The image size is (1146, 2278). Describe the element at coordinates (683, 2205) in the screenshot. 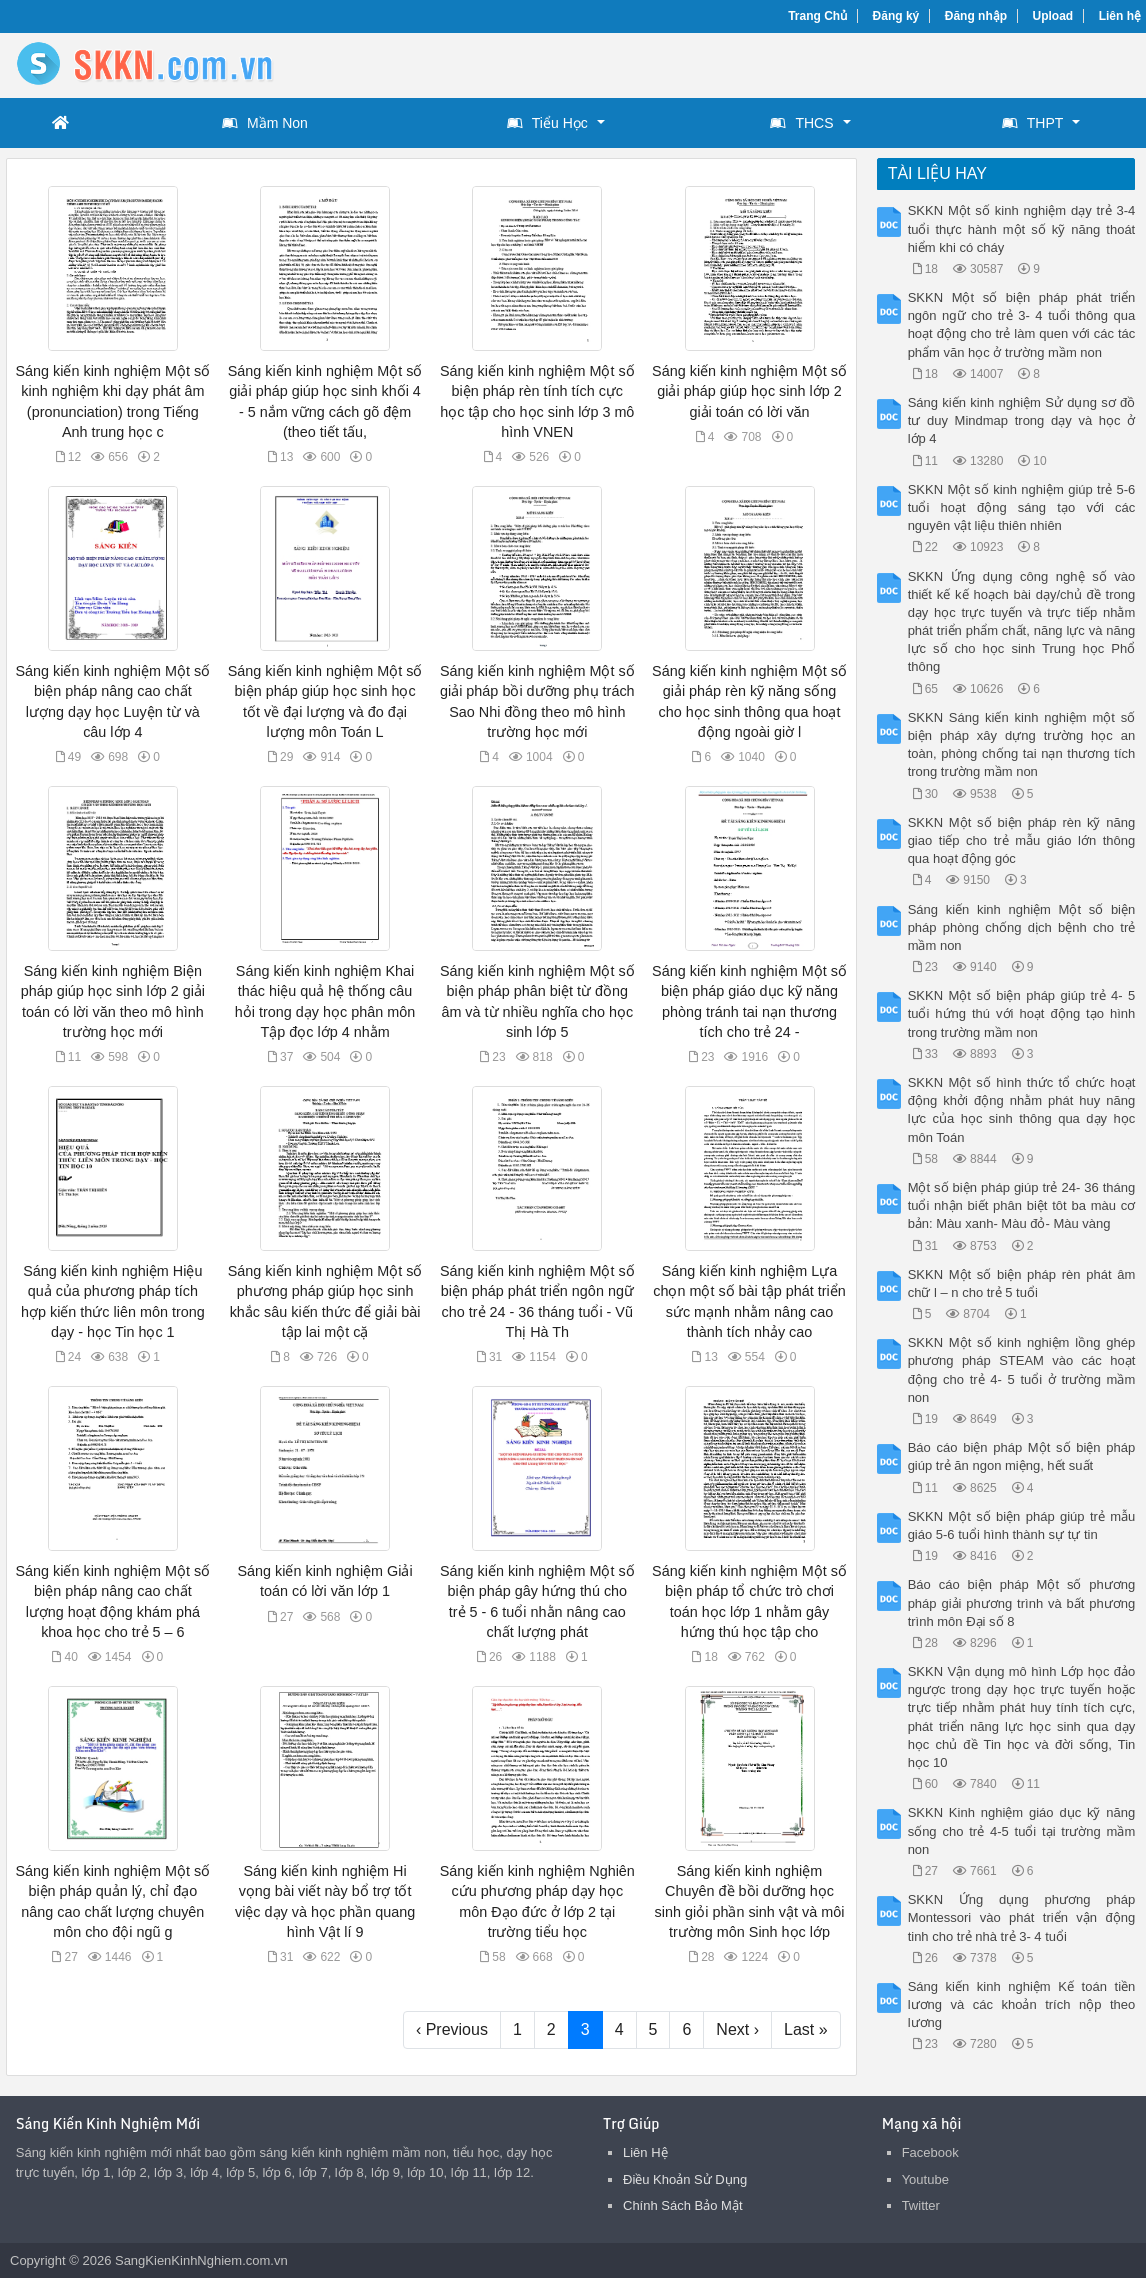

I see `Chính Sách Bảo Mật` at that location.